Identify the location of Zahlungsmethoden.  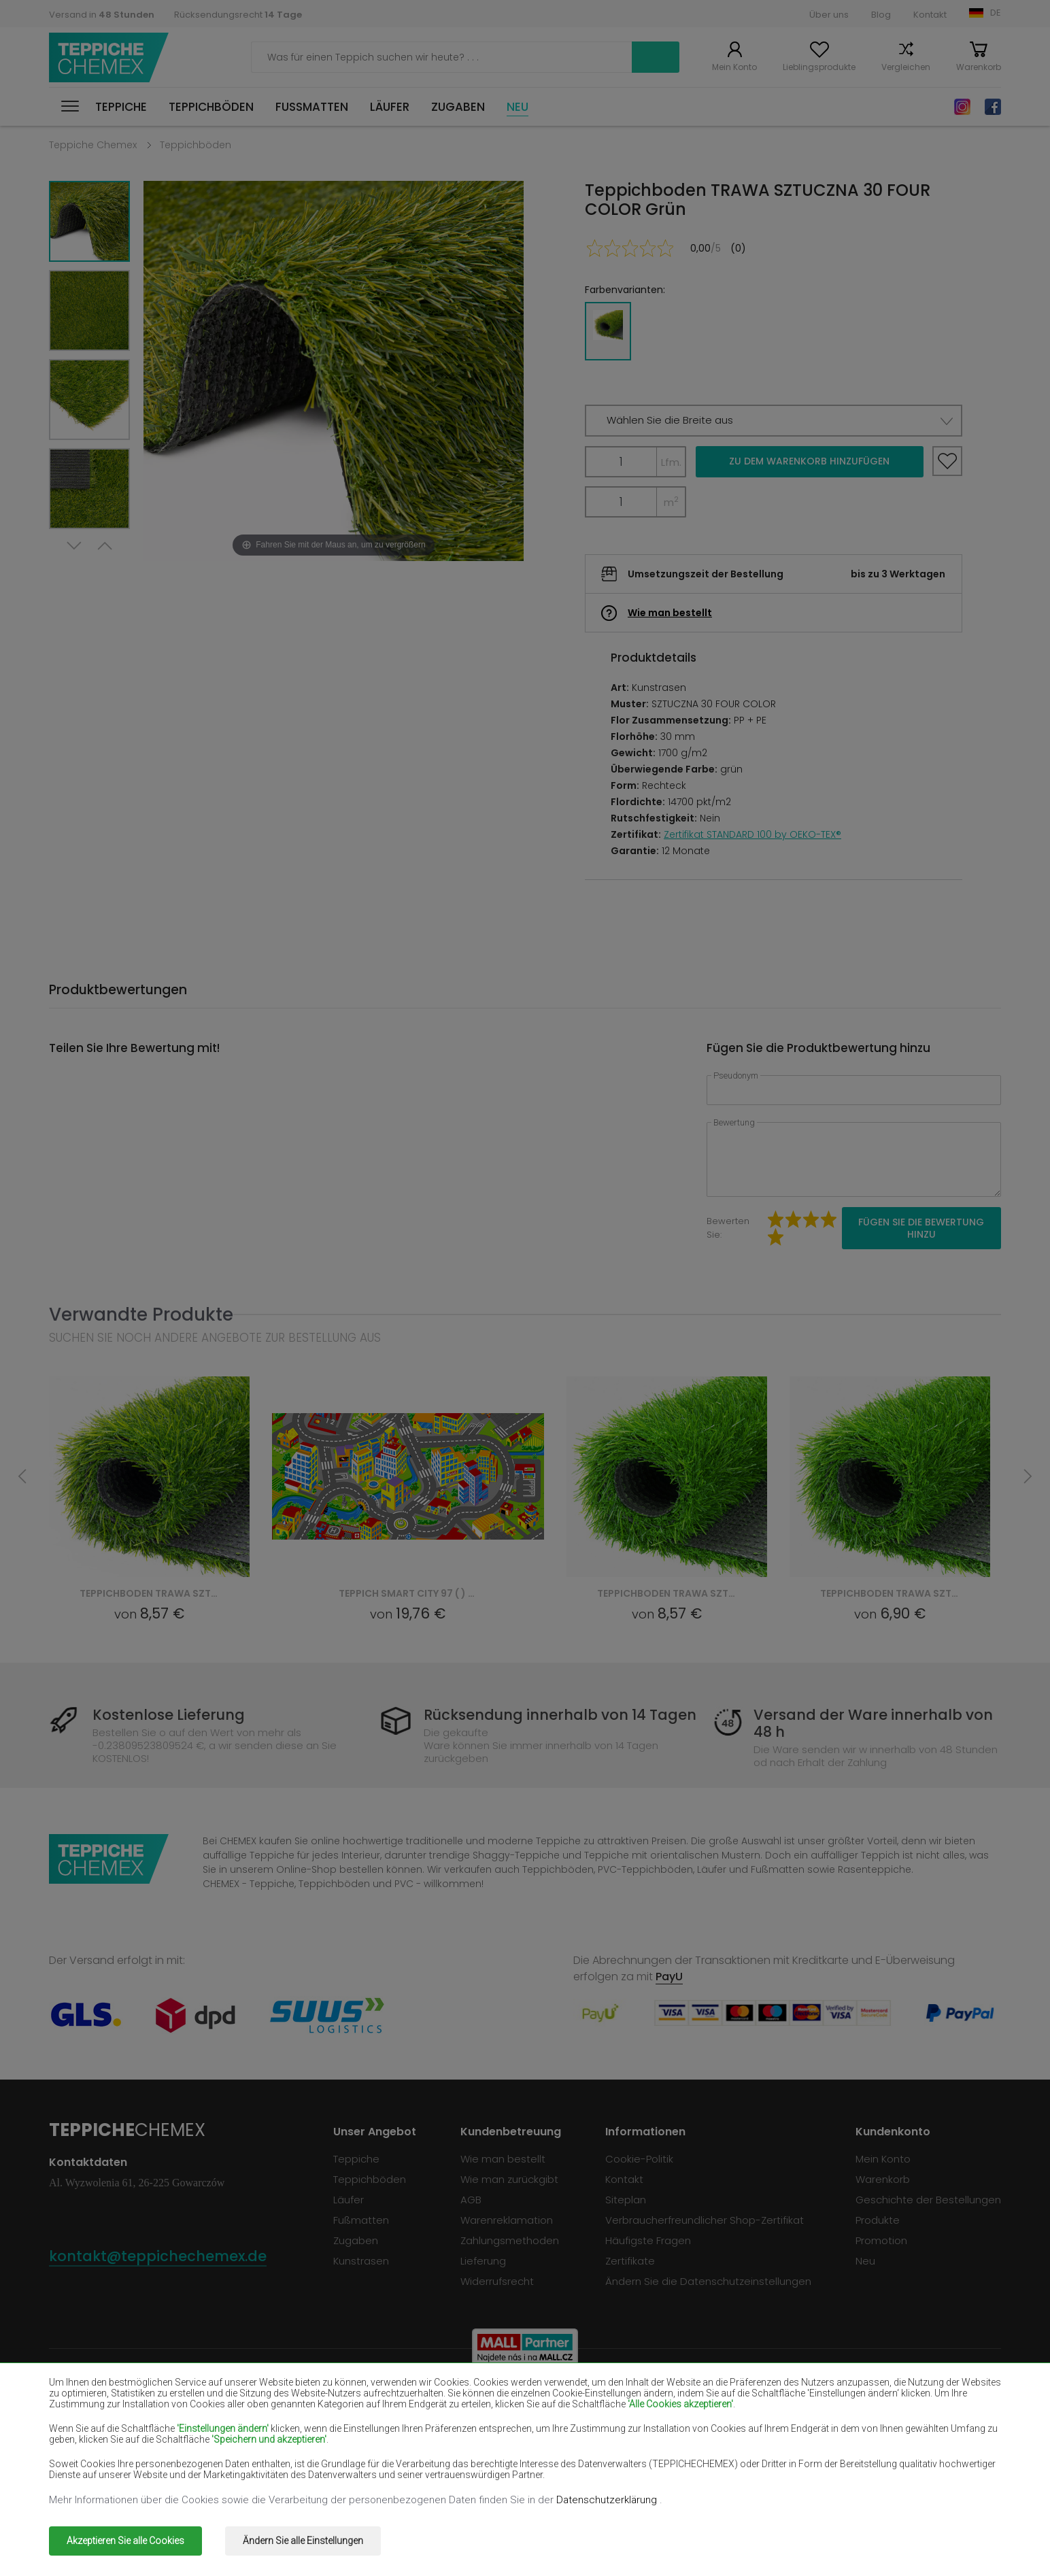
(509, 2240).